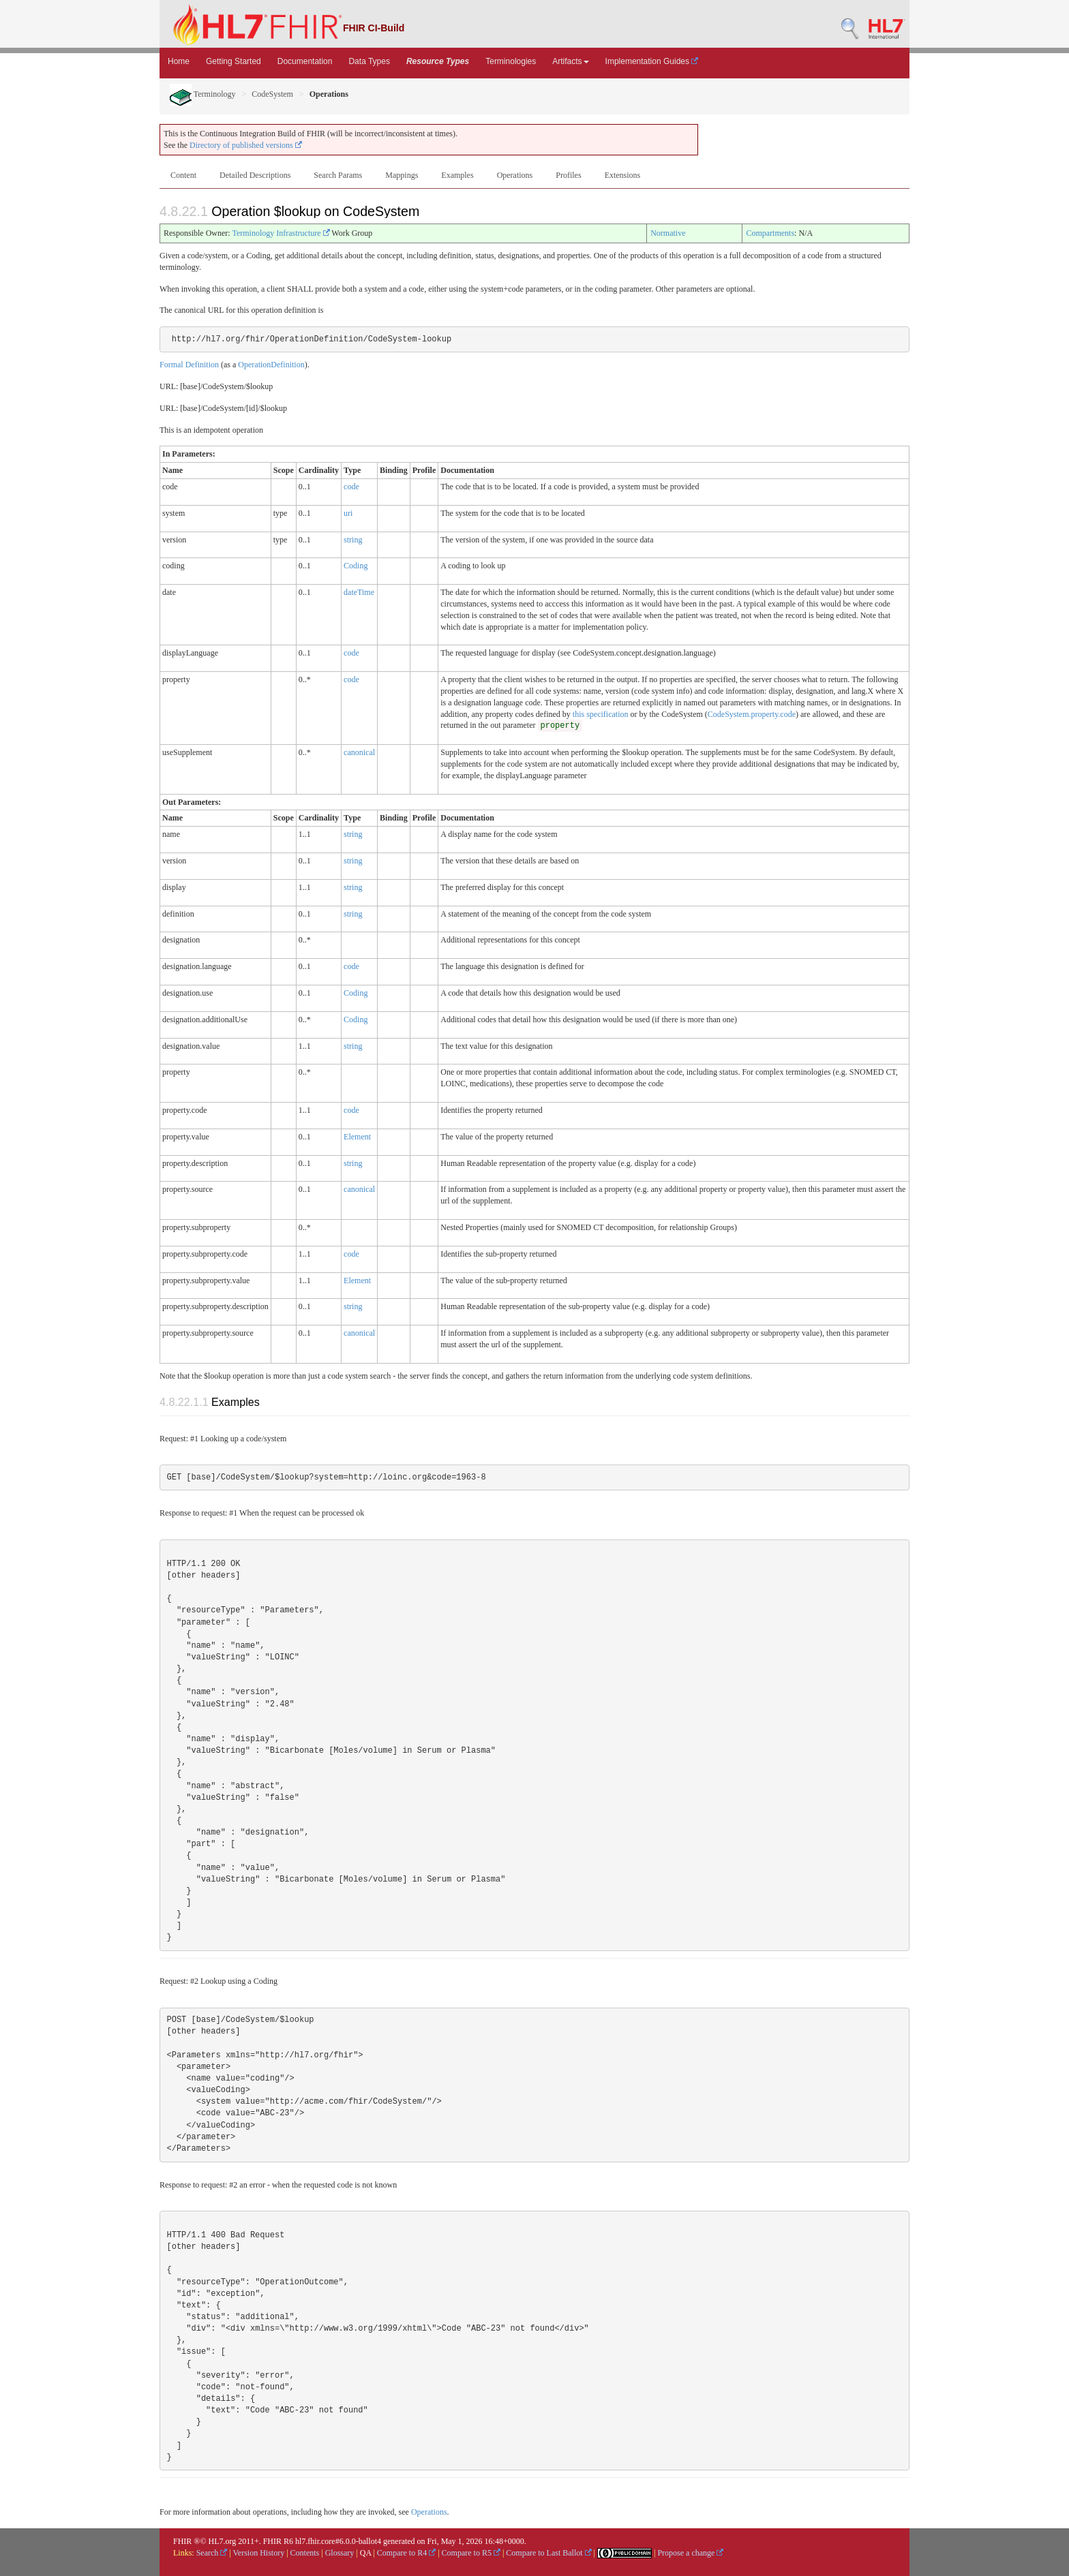 Image resolution: width=1069 pixels, height=2576 pixels. Describe the element at coordinates (259, 2553) in the screenshot. I see `Version History` at that location.